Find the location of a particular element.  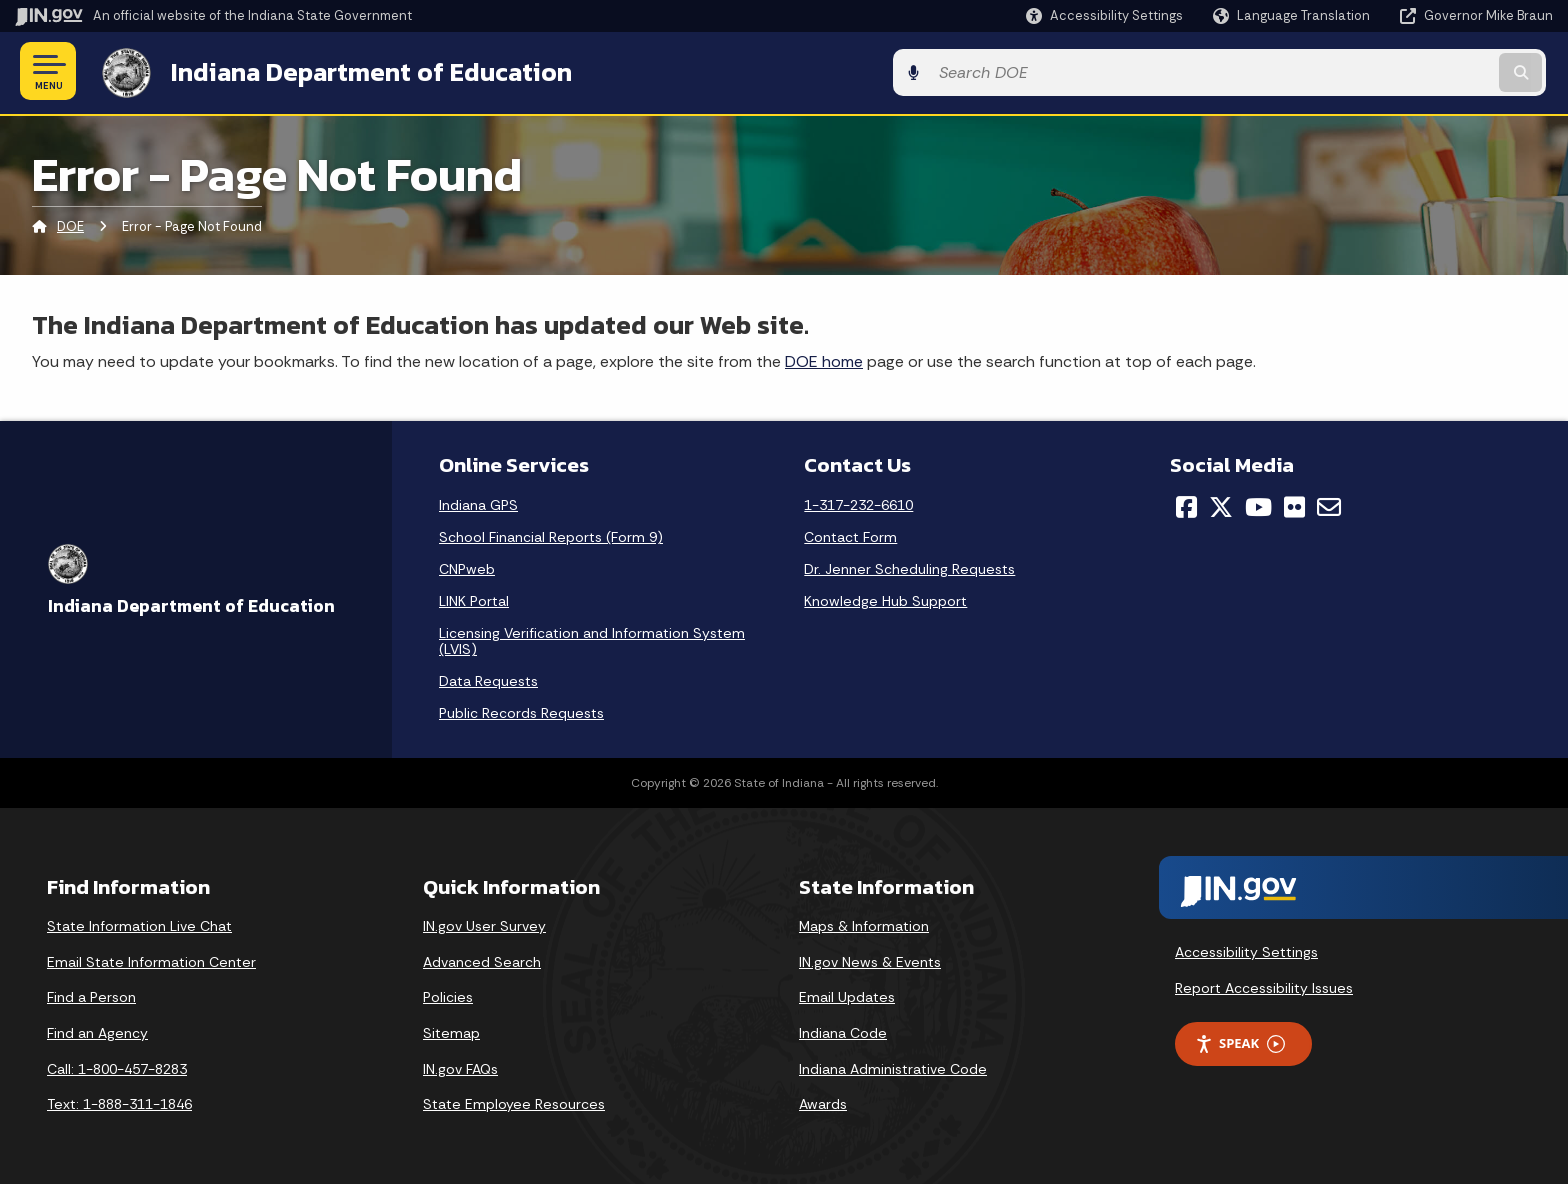

[Flickr] is located at coordinates (1294, 505).